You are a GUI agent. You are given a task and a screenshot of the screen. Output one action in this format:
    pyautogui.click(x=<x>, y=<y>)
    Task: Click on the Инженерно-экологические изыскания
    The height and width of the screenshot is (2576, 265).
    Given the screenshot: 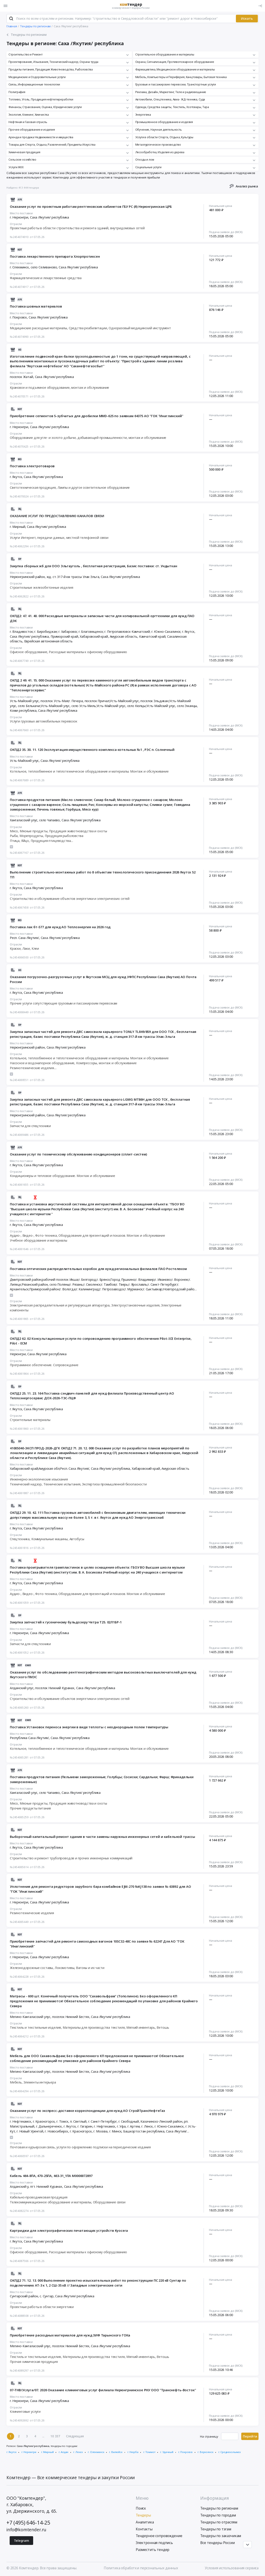 What is the action you would take?
    pyautogui.click(x=39, y=1479)
    